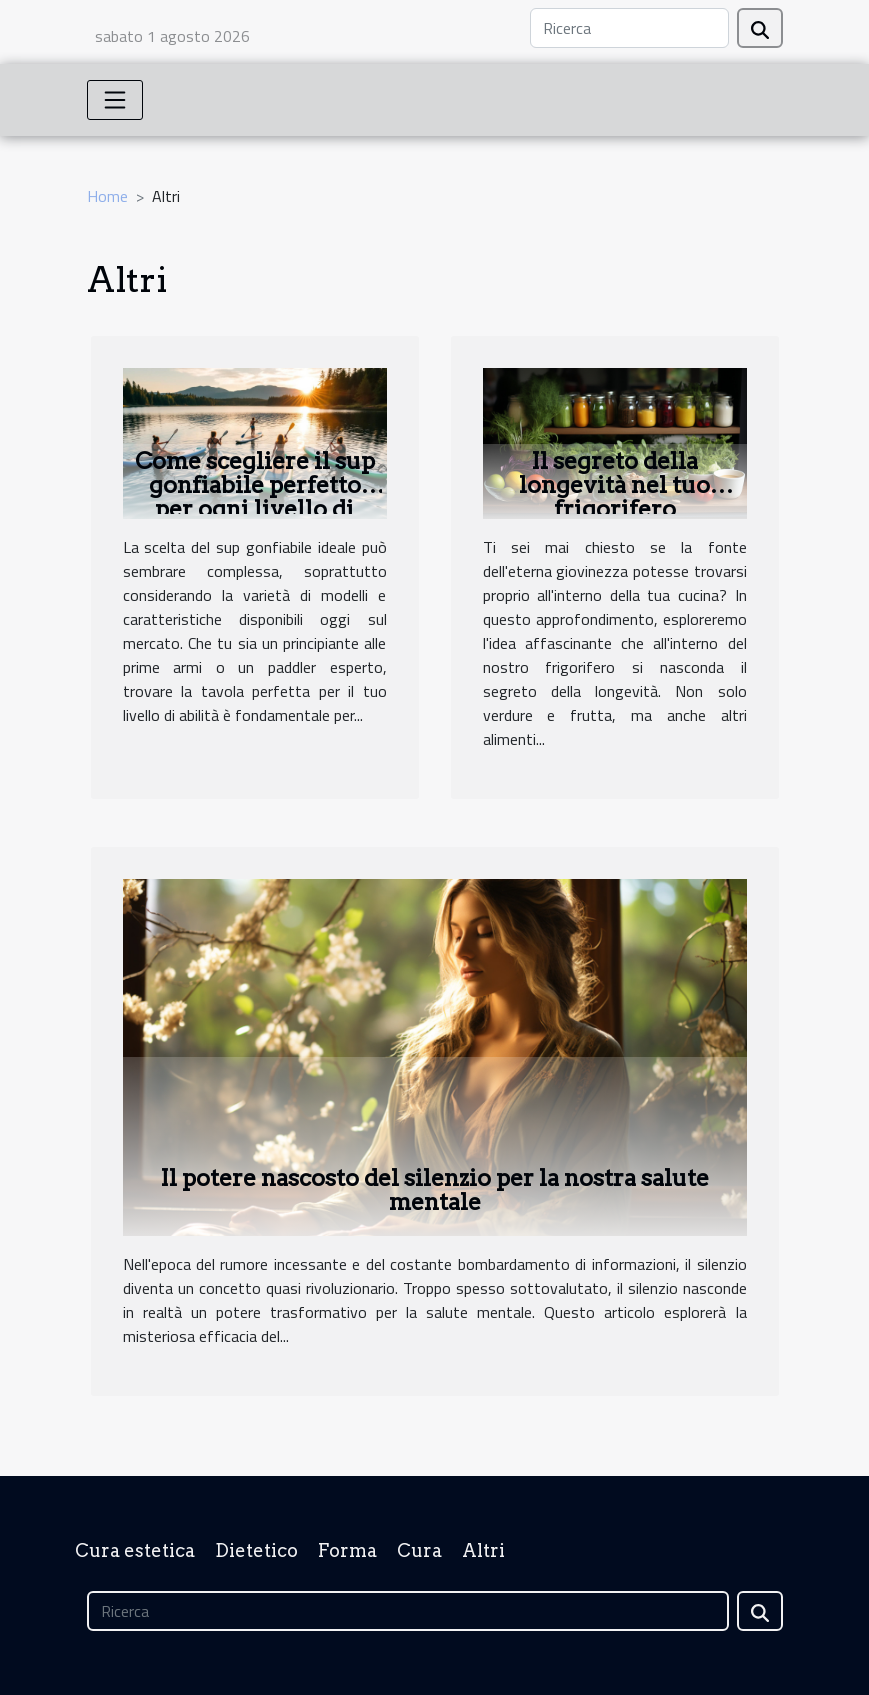  What do you see at coordinates (419, 1550) in the screenshot?
I see `Cura` at bounding box center [419, 1550].